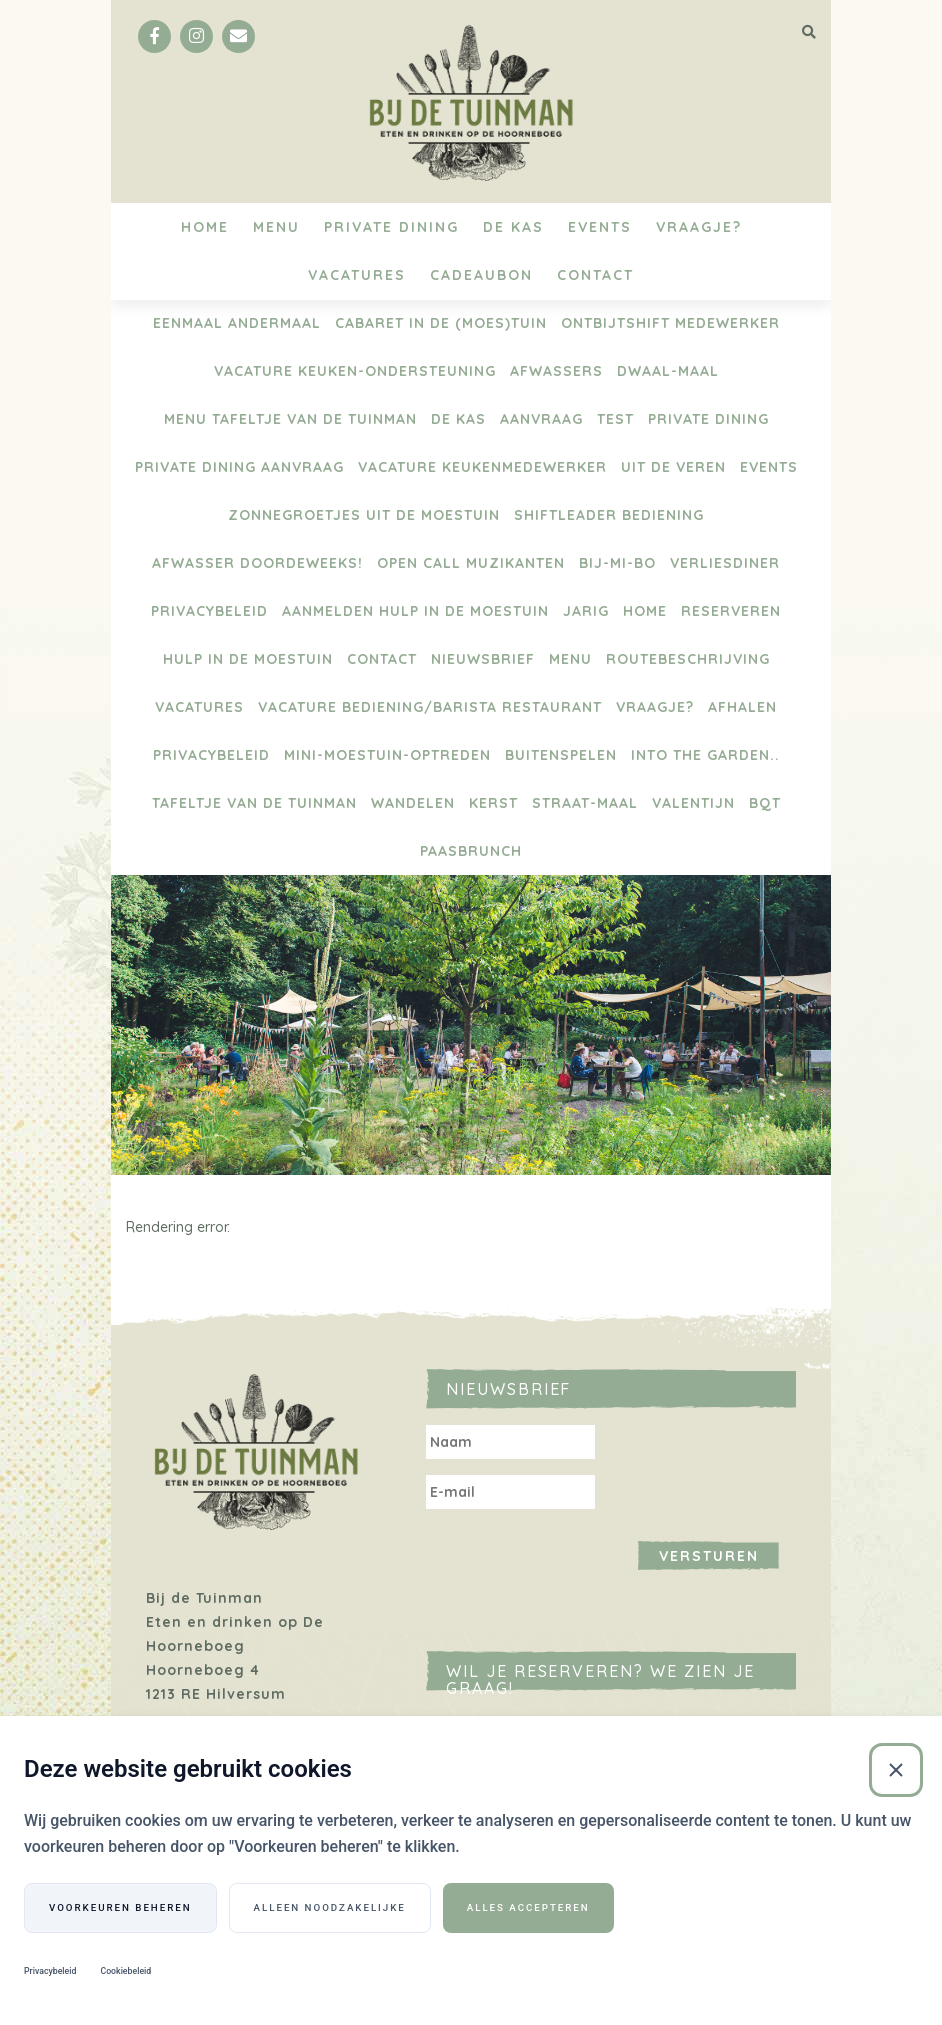 Image resolution: width=942 pixels, height=2025 pixels. What do you see at coordinates (387, 755) in the screenshot?
I see `Mini-Moestuin-optreden` at bounding box center [387, 755].